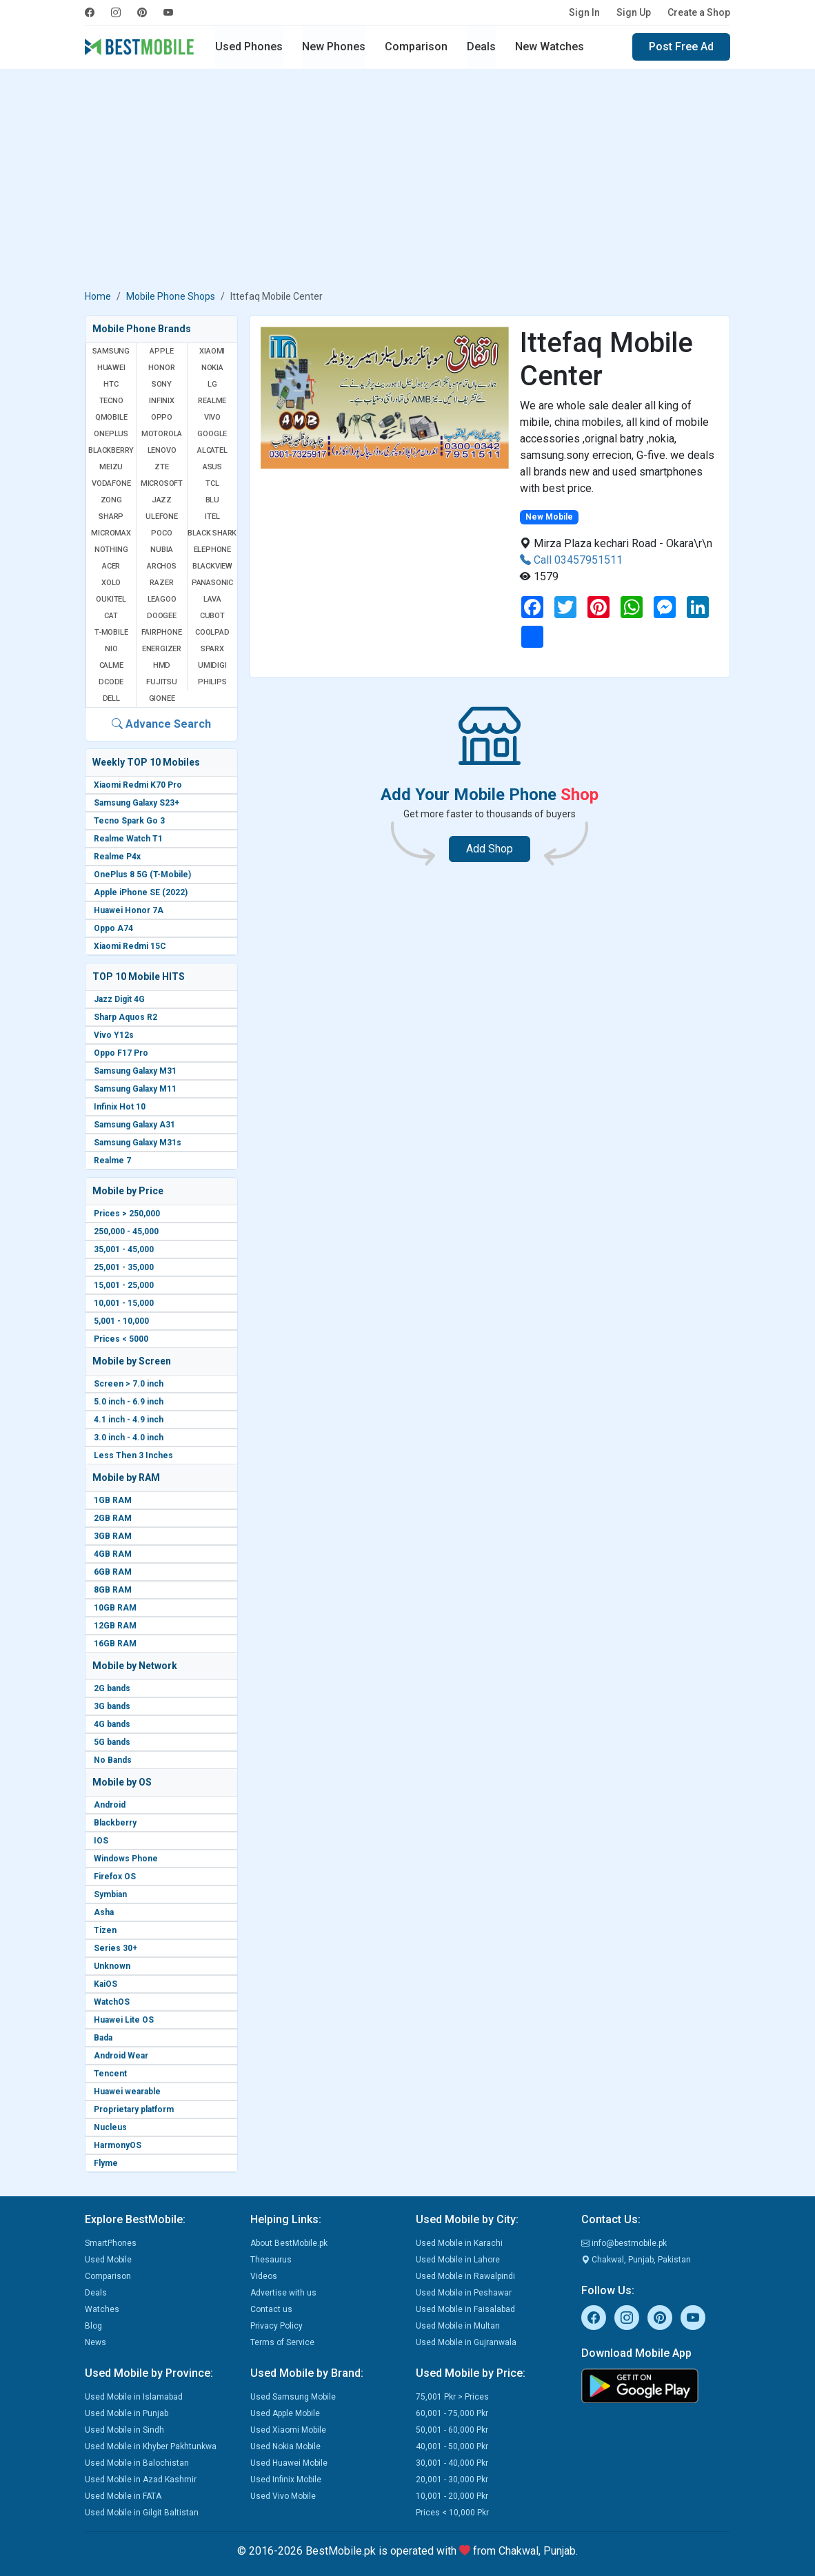  I want to click on Sign Up, so click(633, 12).